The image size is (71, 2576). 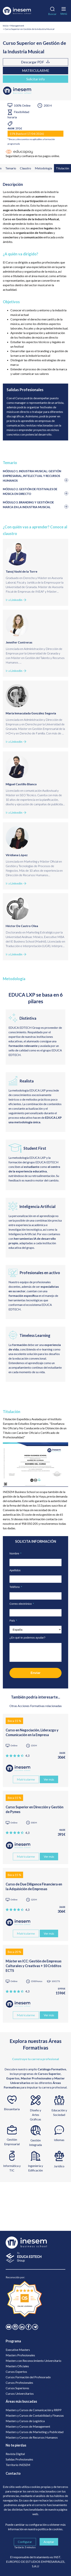 What do you see at coordinates (27, 1637) in the screenshot?
I see `¿En qué te podemos ayudar?` at bounding box center [27, 1637].